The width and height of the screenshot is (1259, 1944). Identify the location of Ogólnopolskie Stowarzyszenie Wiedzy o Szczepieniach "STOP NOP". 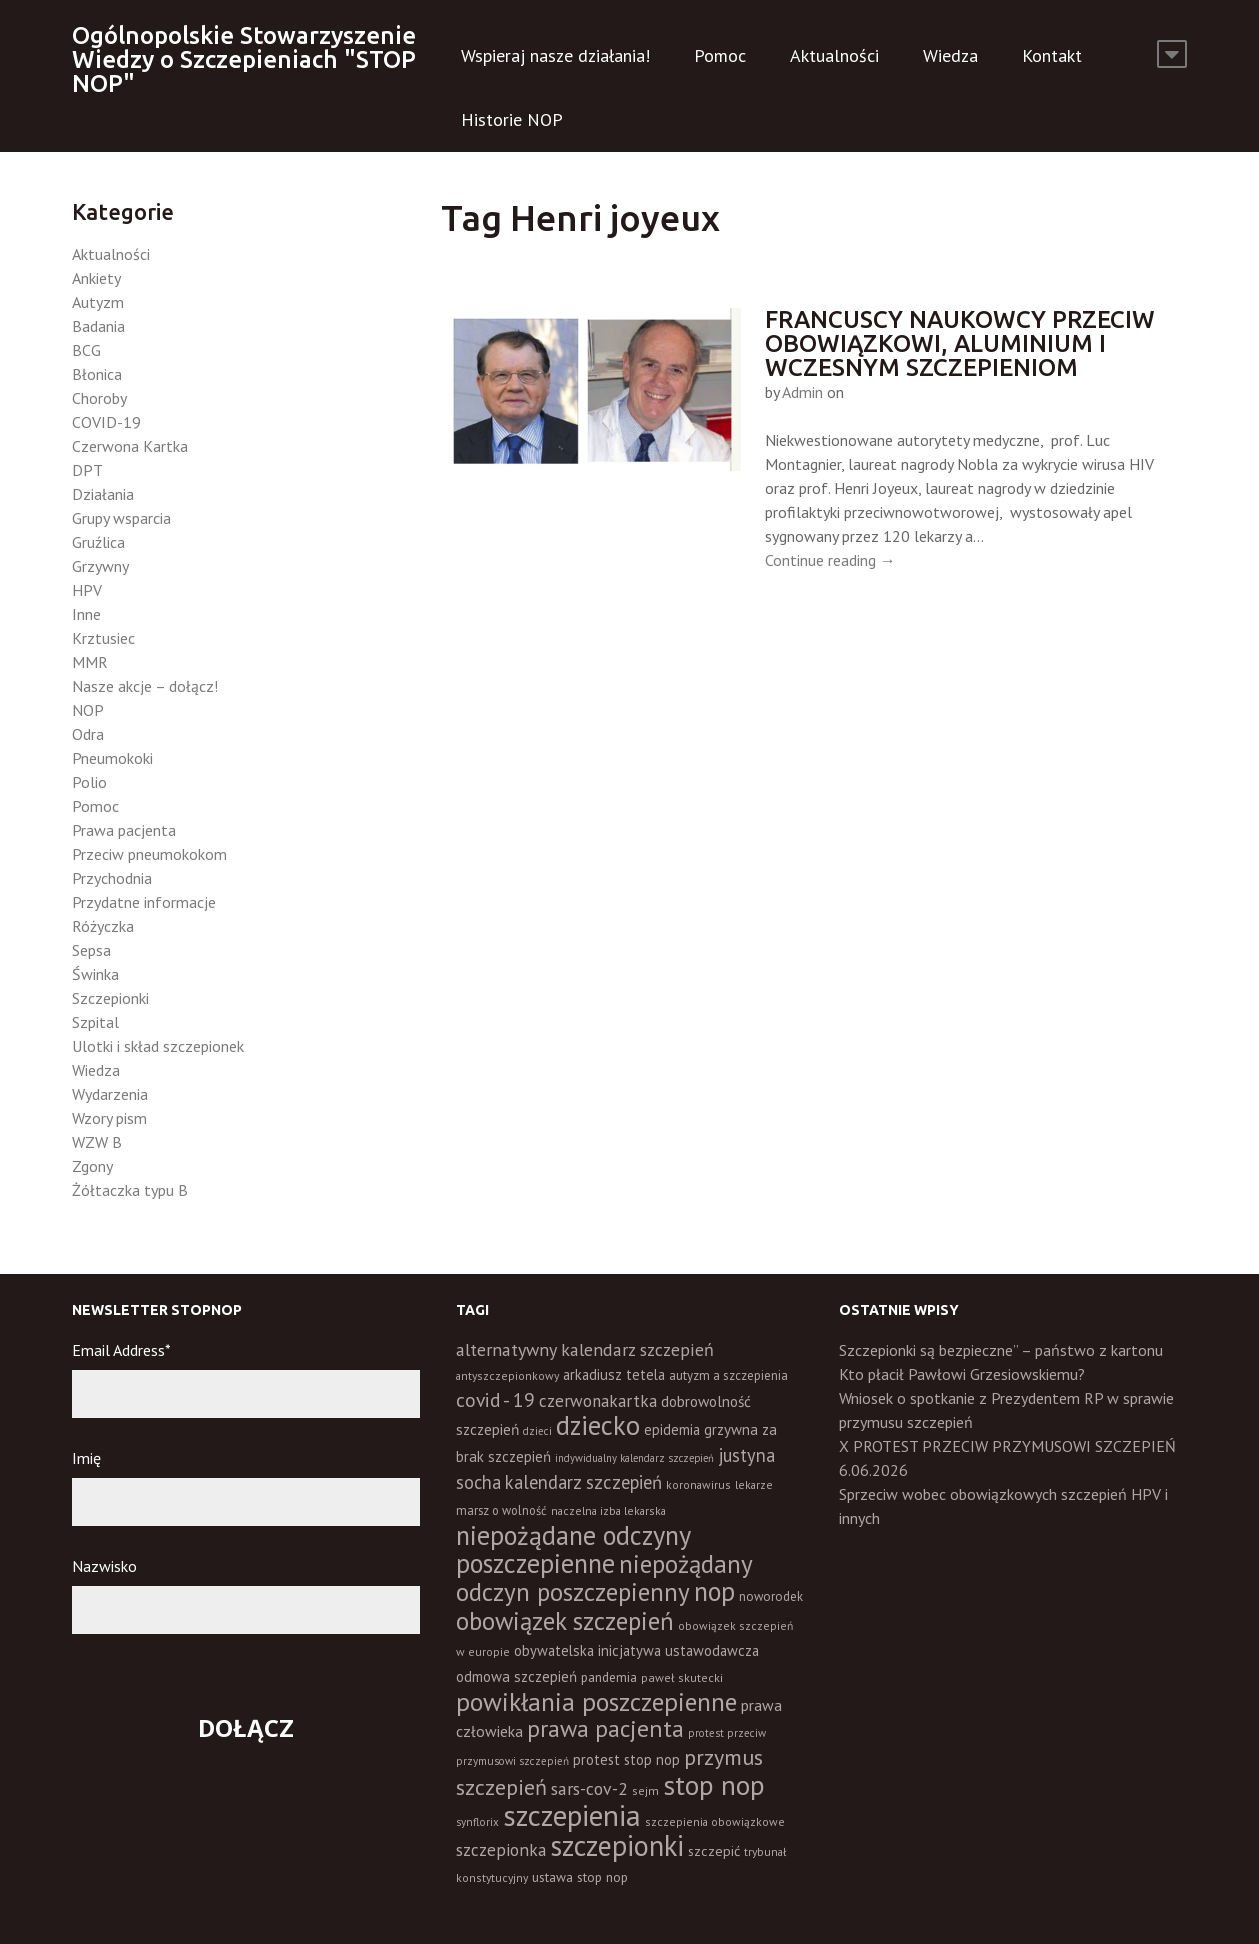
(244, 59).